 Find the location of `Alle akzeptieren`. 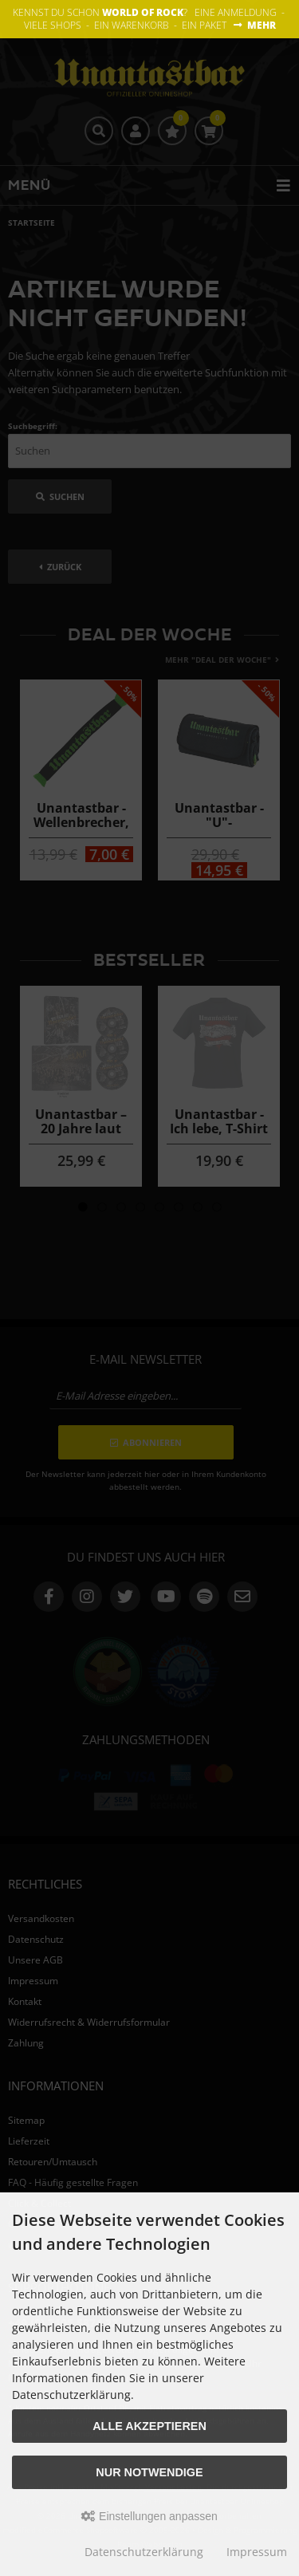

Alle akzeptieren is located at coordinates (149, 2426).